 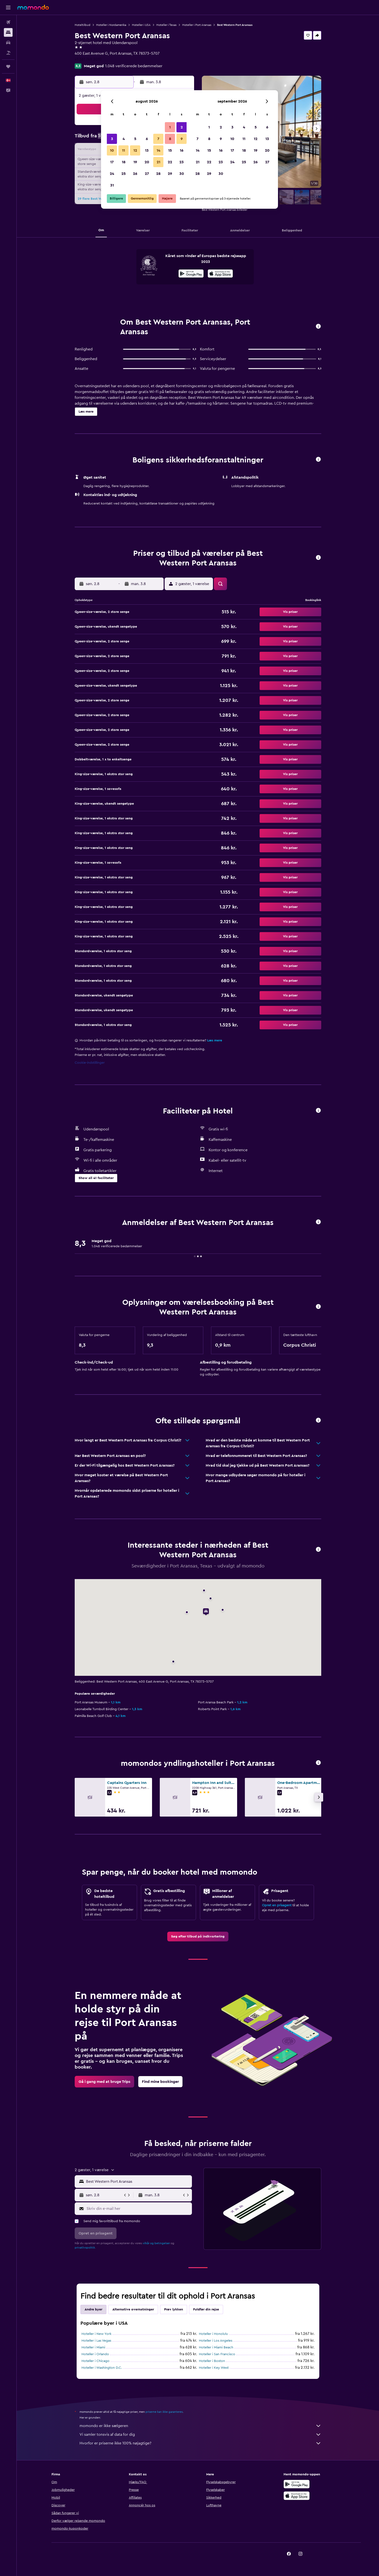 What do you see at coordinates (93, 2309) in the screenshot?
I see `Andre byer [tab]` at bounding box center [93, 2309].